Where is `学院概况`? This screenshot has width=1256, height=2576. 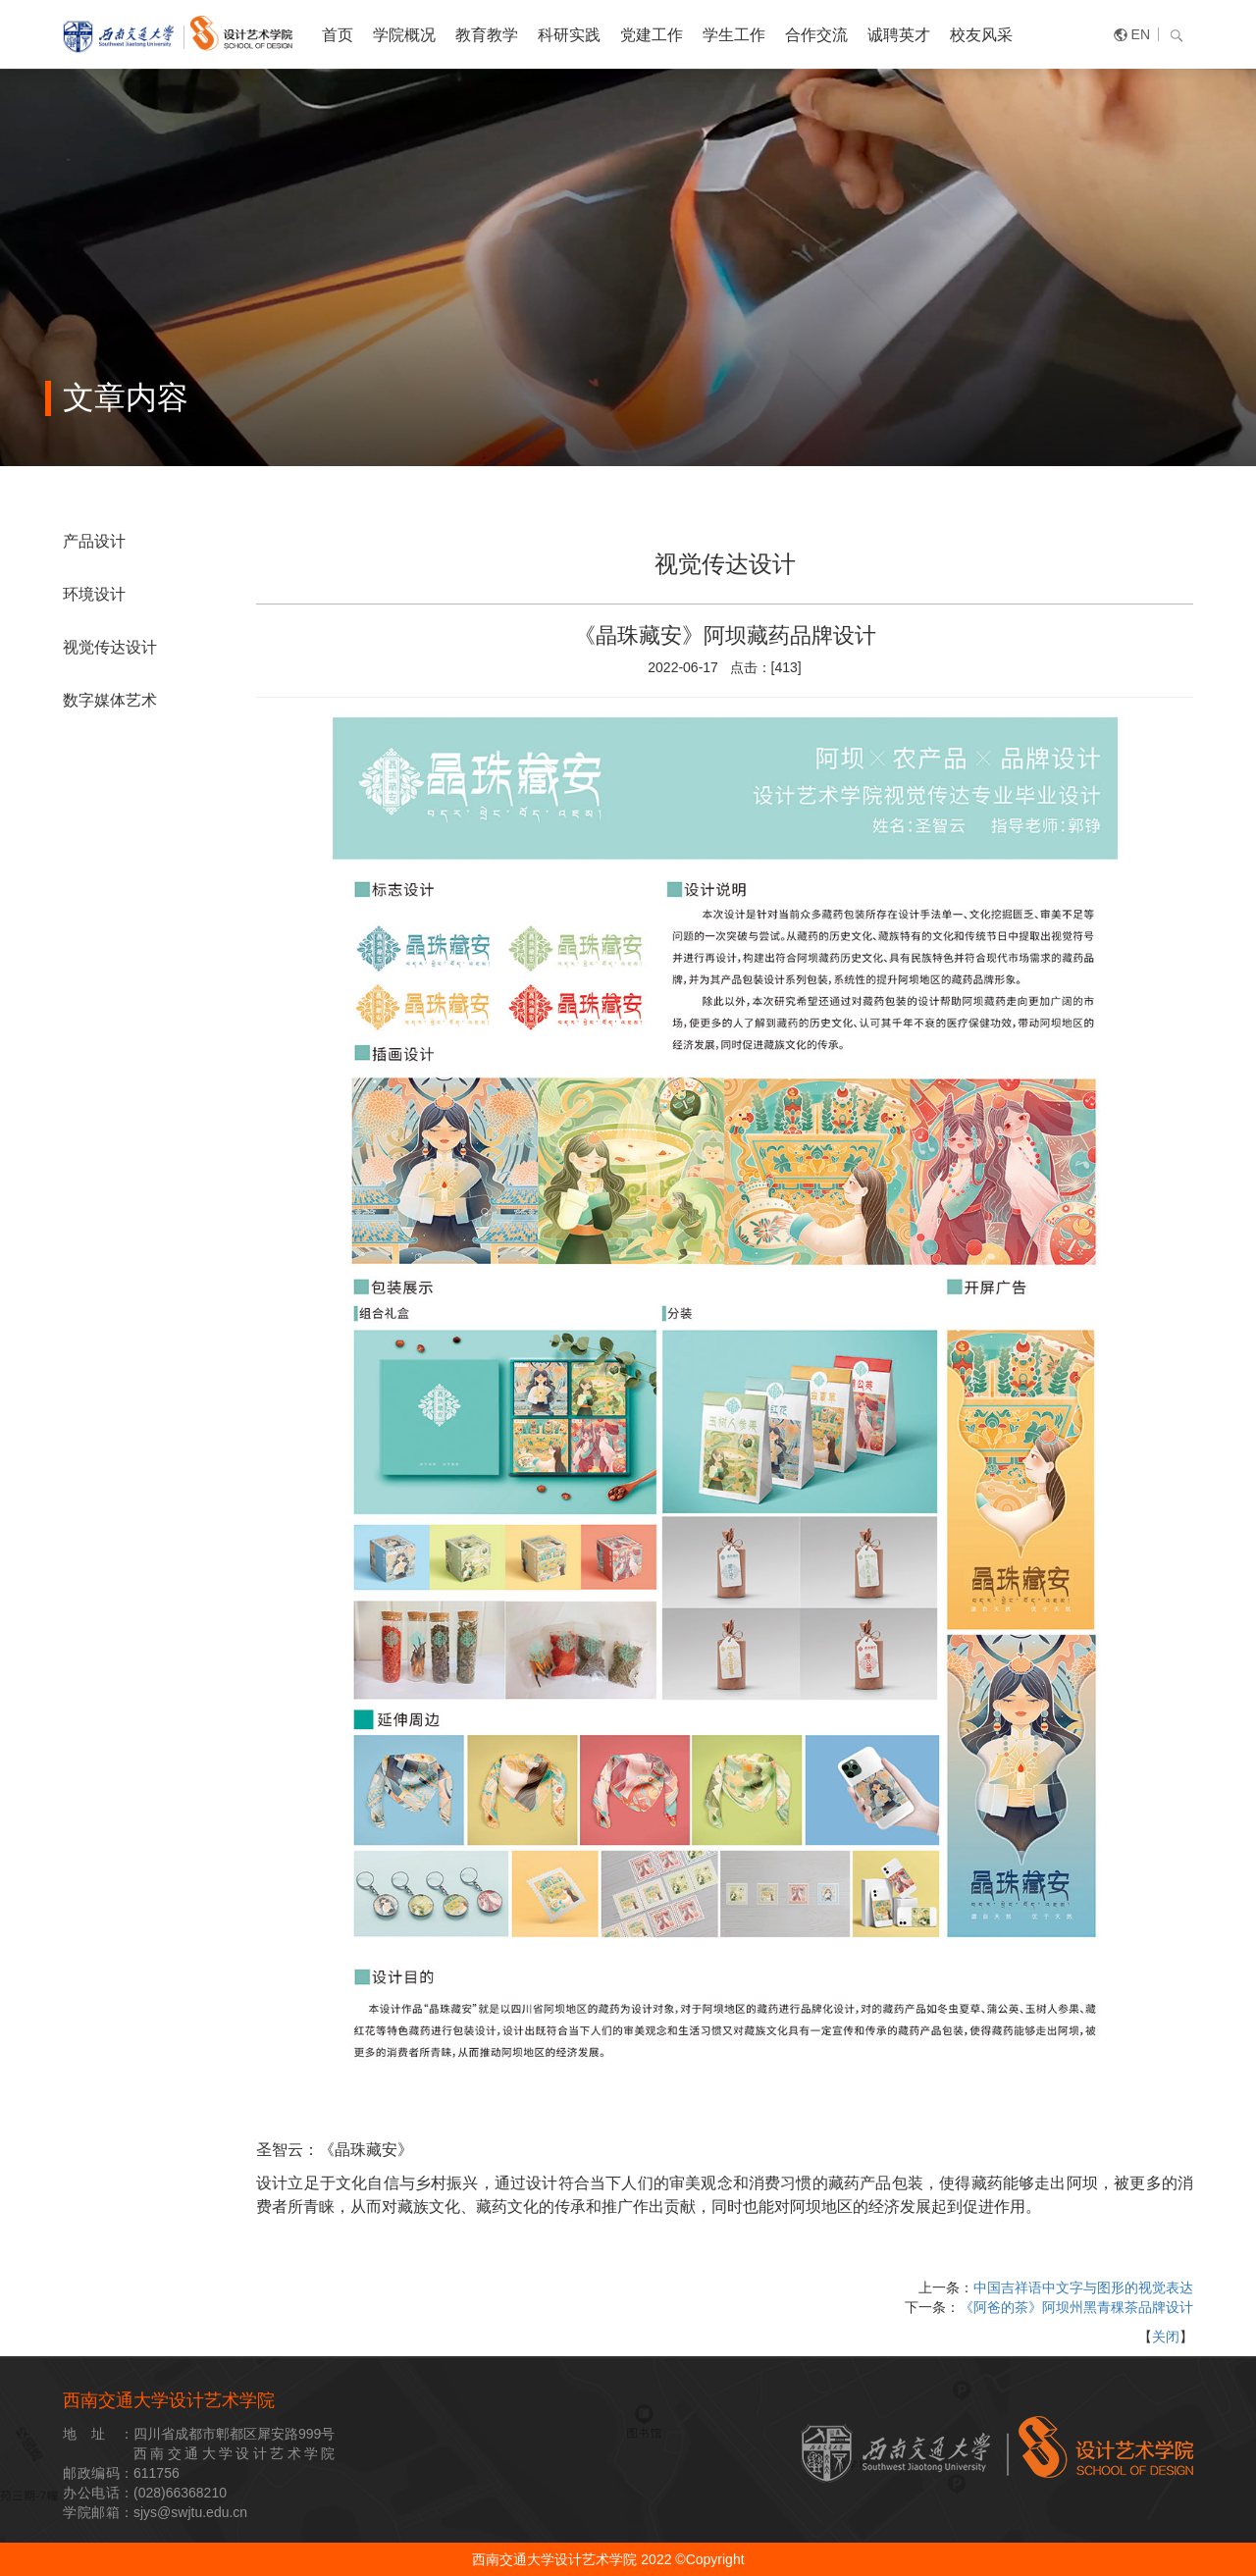 学院概况 is located at coordinates (404, 34).